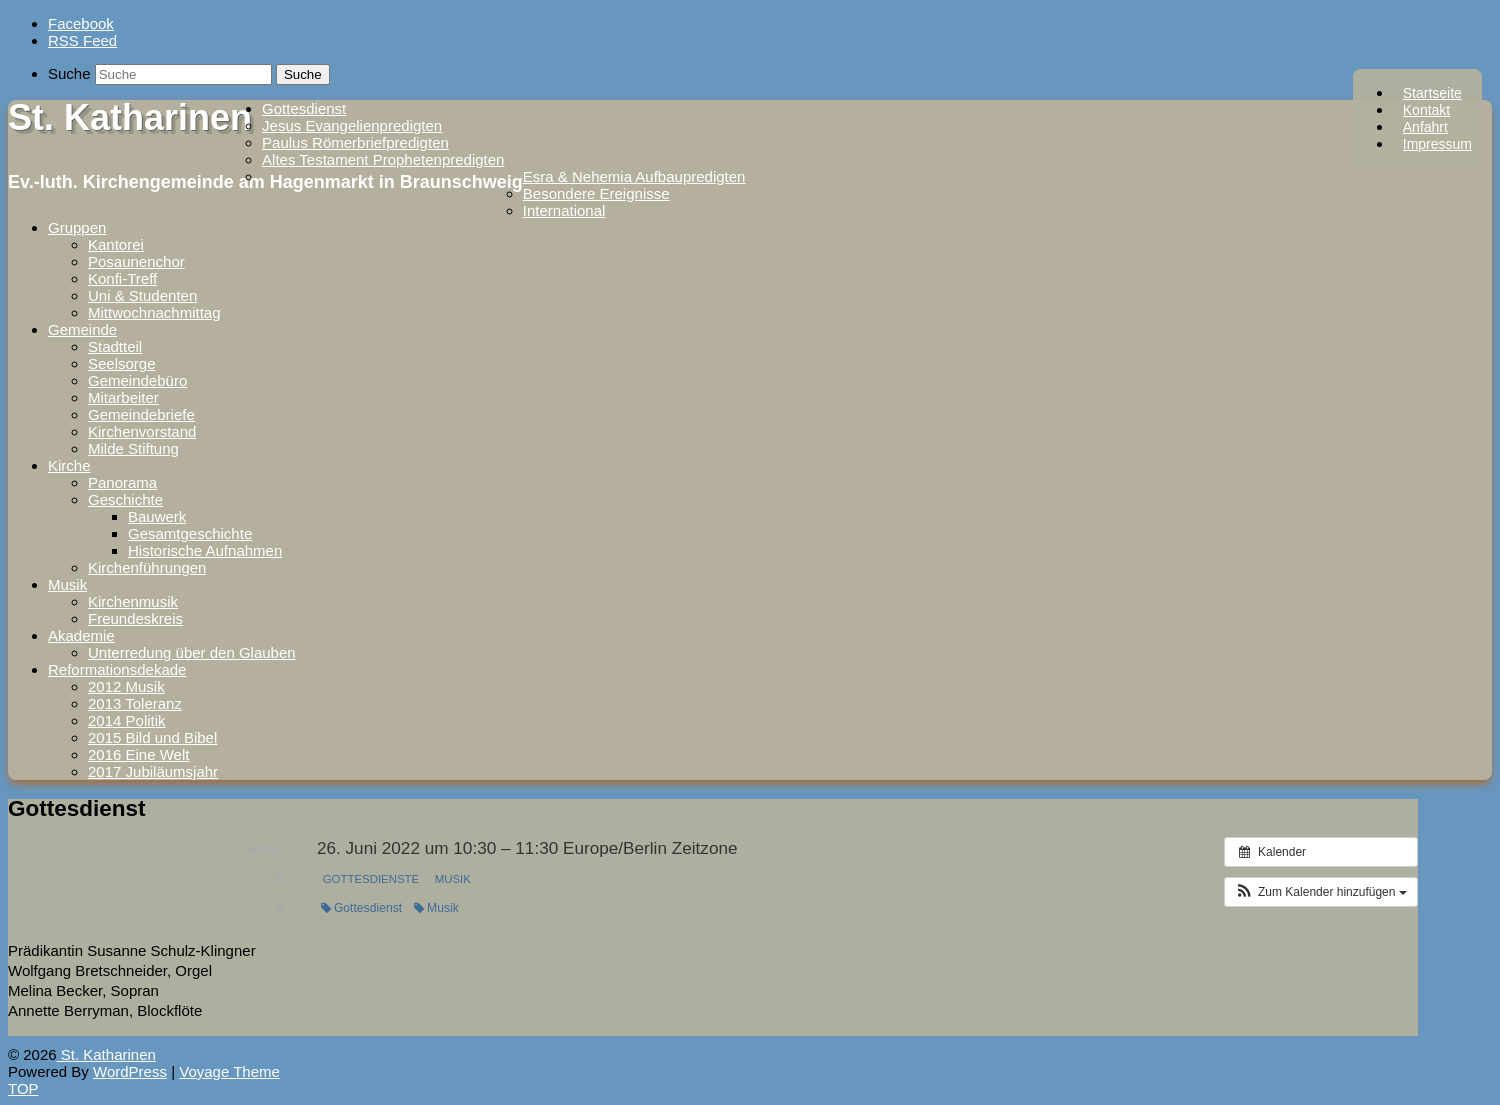  I want to click on St. Katharinen, so click(130, 117).